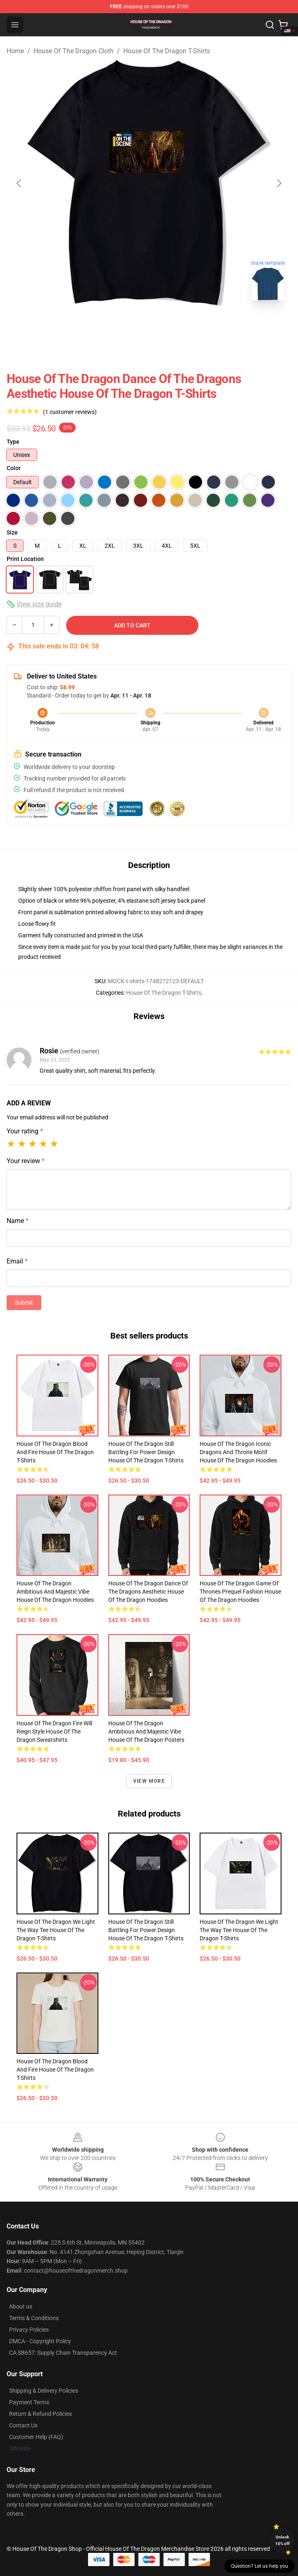 The image size is (298, 2576). Describe the element at coordinates (12, 532) in the screenshot. I see `Size` at that location.